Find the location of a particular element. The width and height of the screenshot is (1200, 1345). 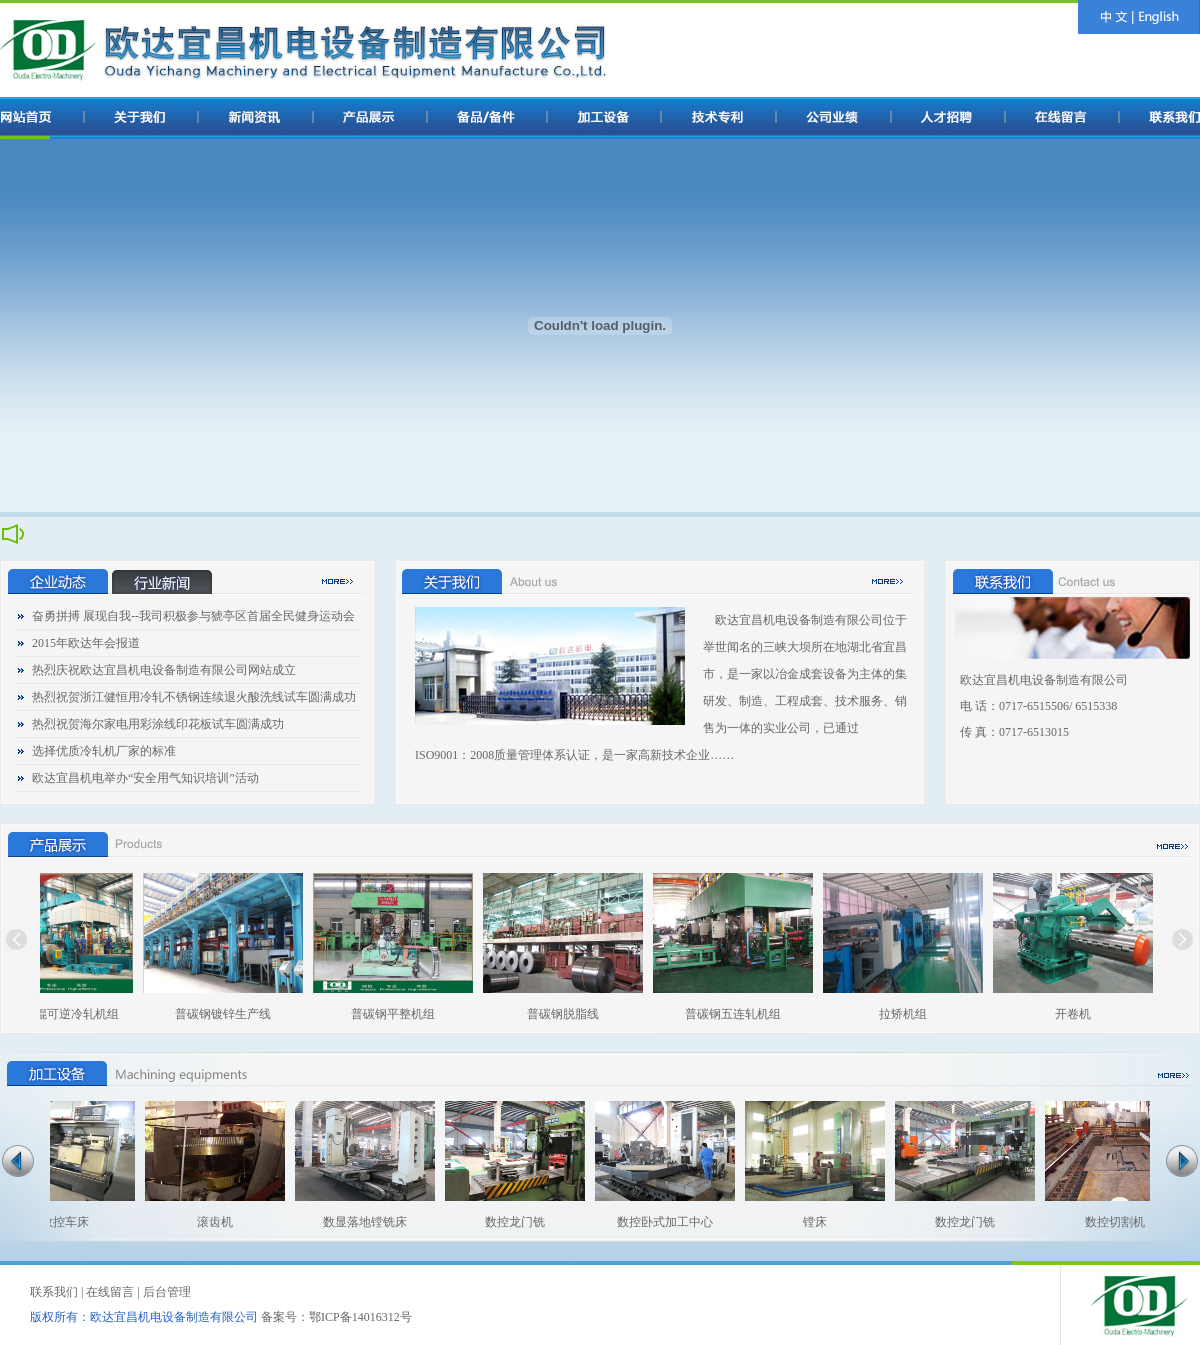

热烈庆祝欧达宜昌机电设备制造有限公司网站成立 is located at coordinates (164, 670).